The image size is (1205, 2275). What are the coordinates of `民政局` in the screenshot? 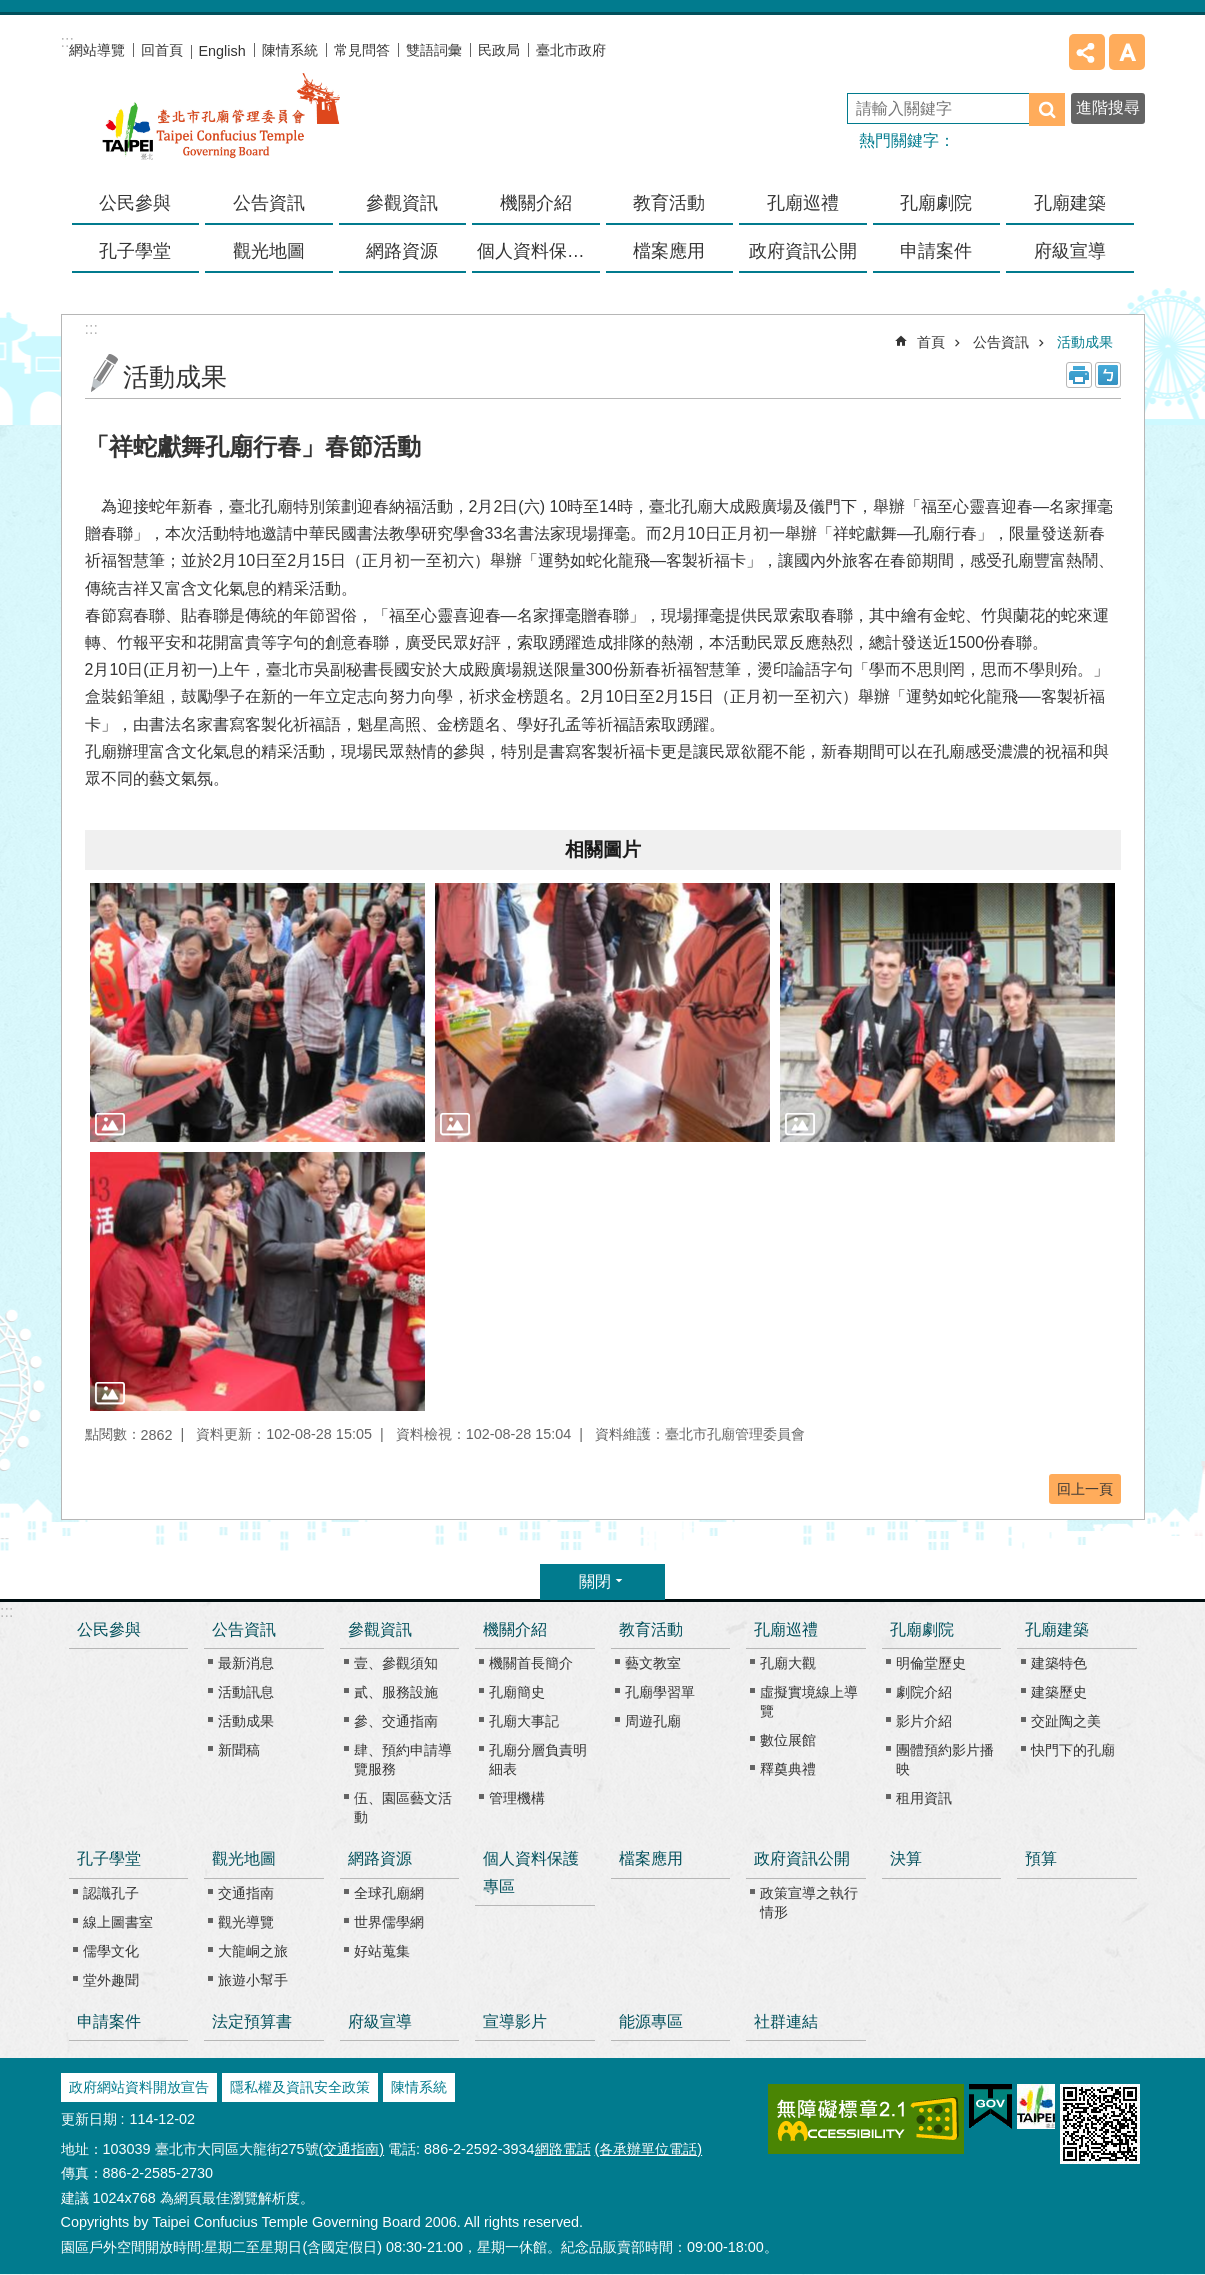 It's located at (499, 50).